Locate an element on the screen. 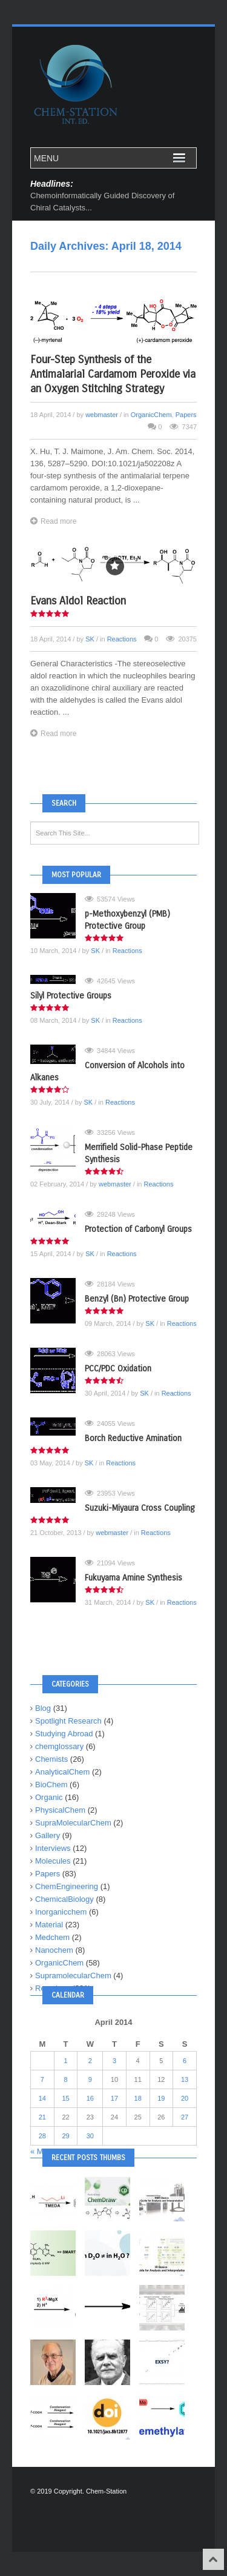  PCC/PDC Oxidation is located at coordinates (118, 1368).